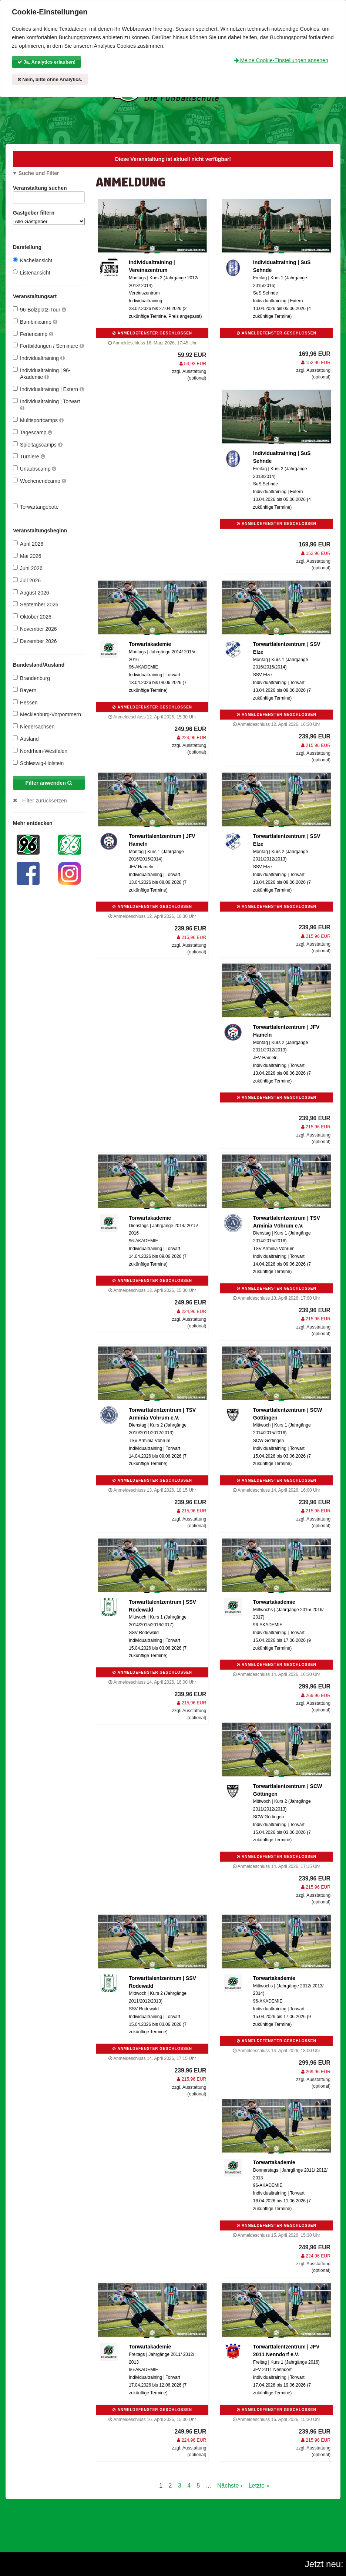 The image size is (346, 2576). Describe the element at coordinates (34, 468) in the screenshot. I see `Urlaubscamp` at that location.